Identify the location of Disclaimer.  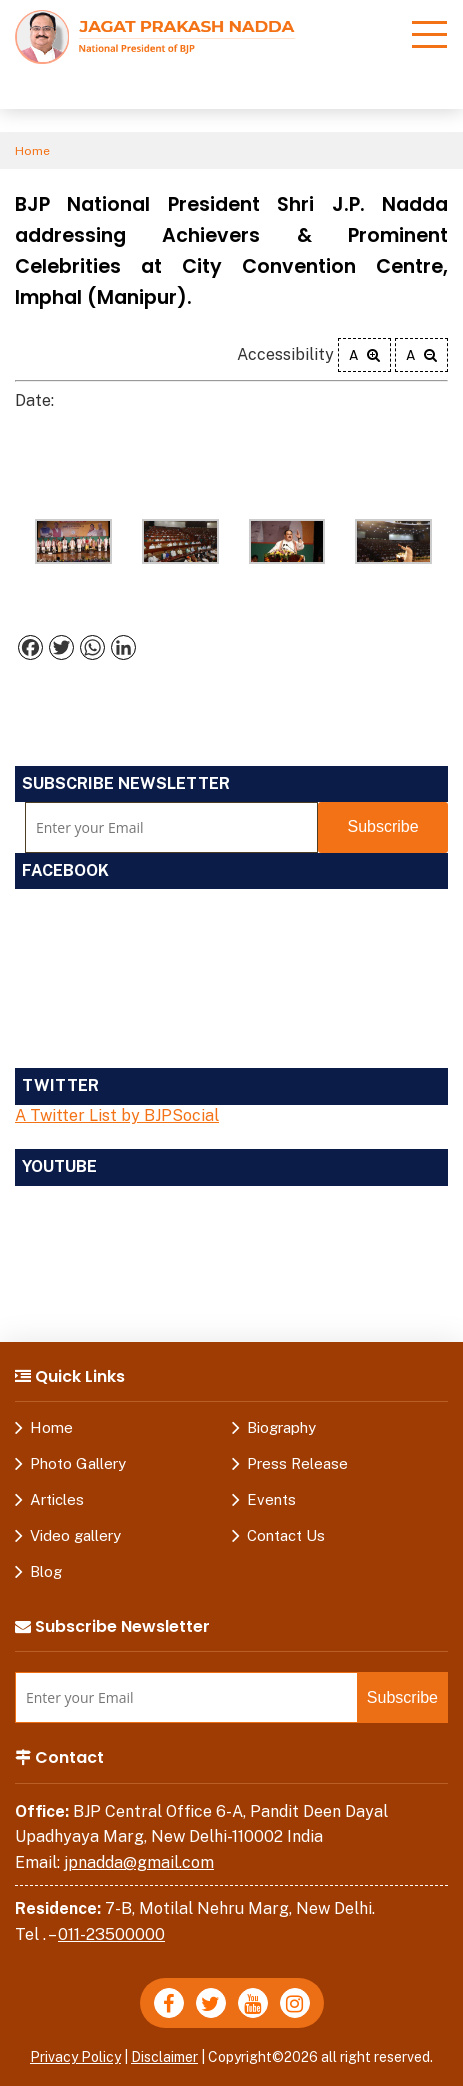
(164, 2057).